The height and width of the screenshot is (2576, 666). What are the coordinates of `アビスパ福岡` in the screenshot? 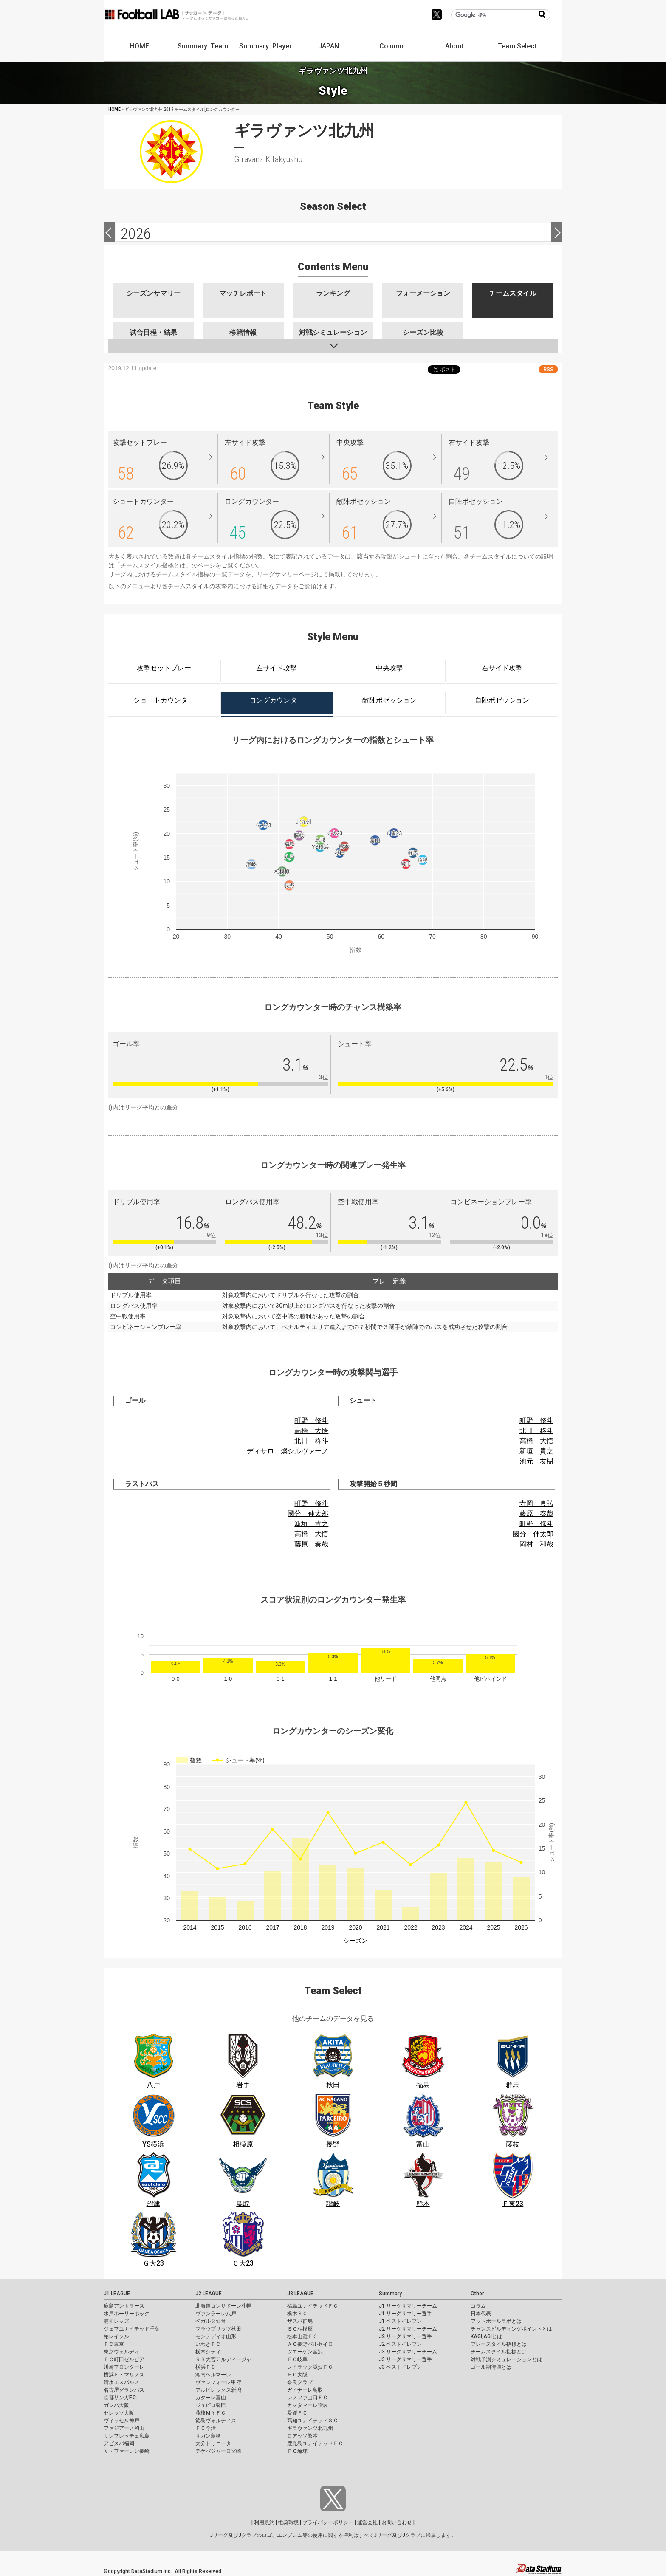 It's located at (119, 2443).